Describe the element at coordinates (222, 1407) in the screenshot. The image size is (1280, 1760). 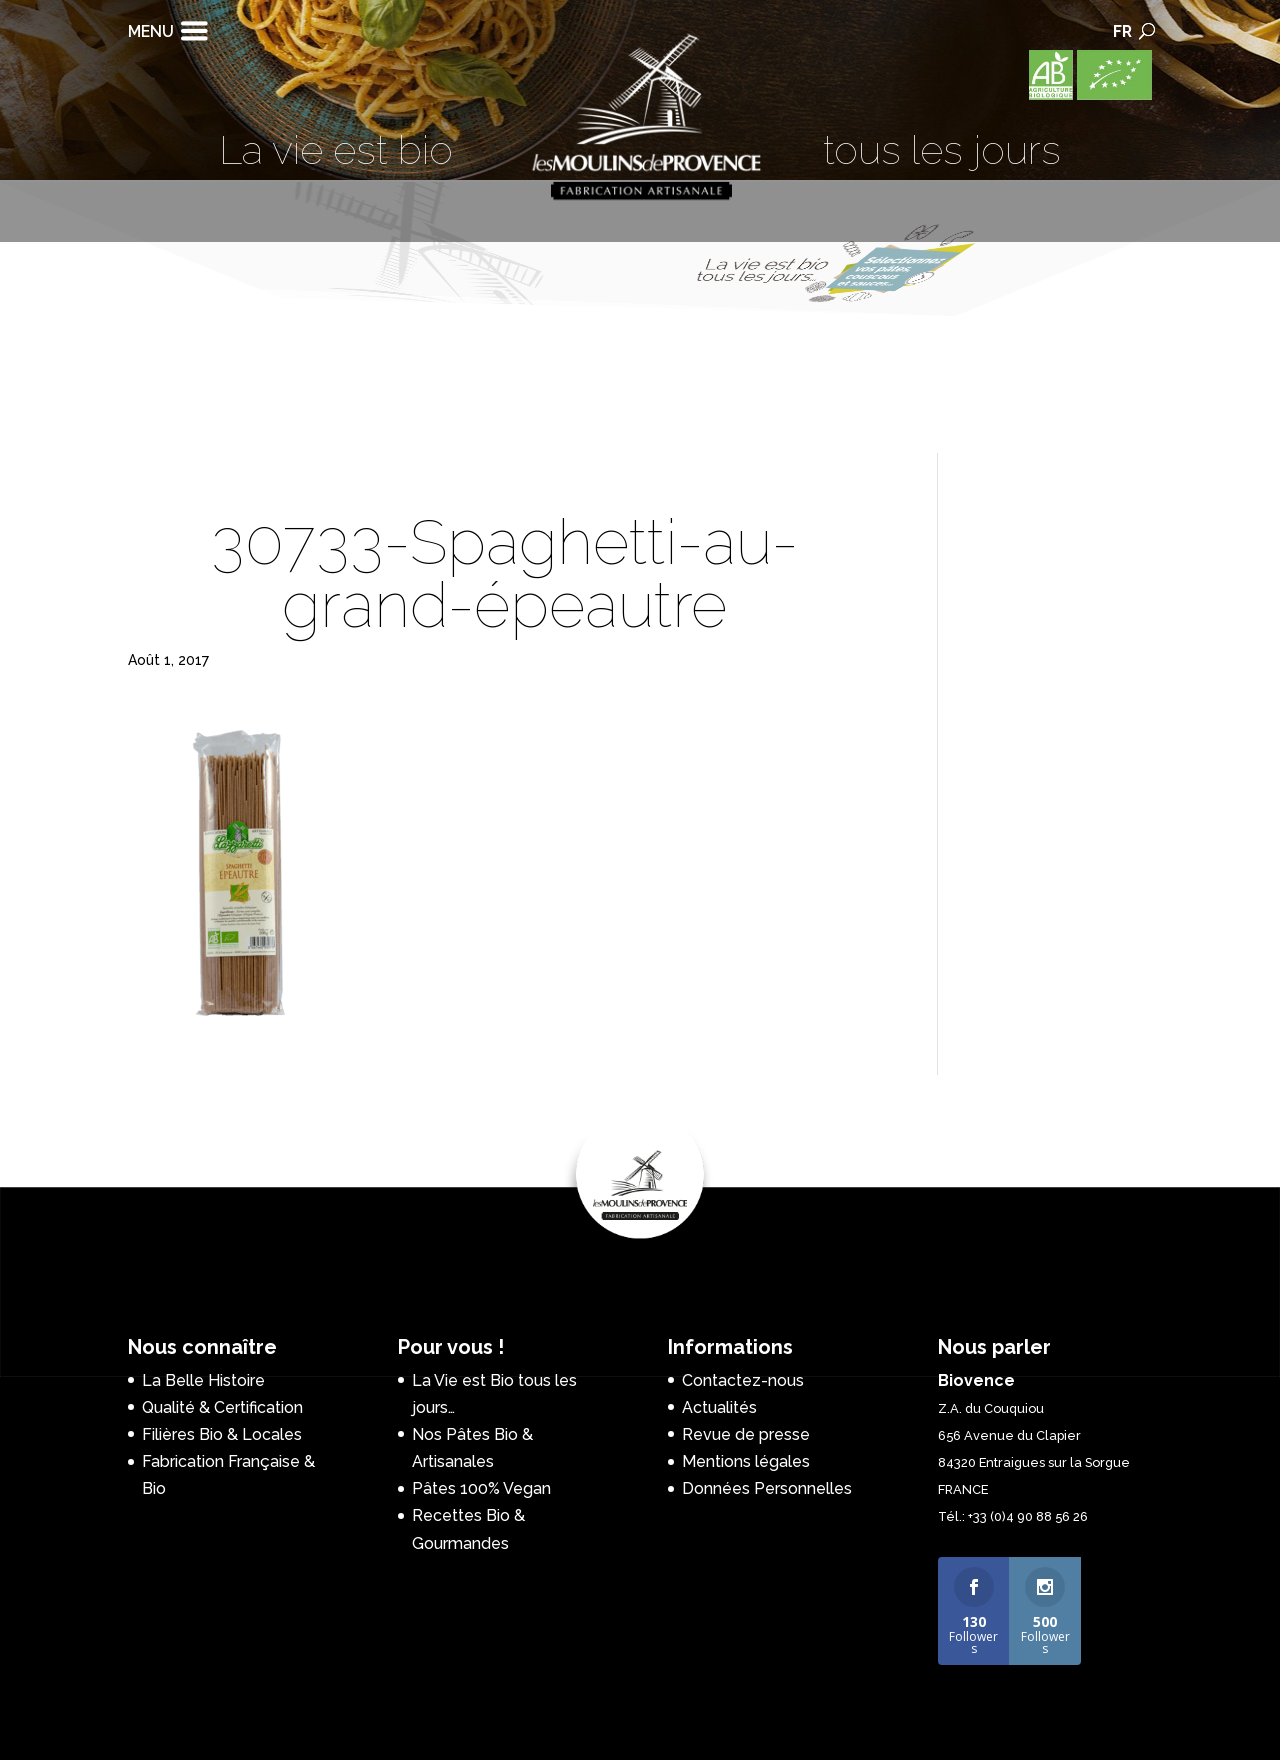
I see `Qualité & Certification` at that location.